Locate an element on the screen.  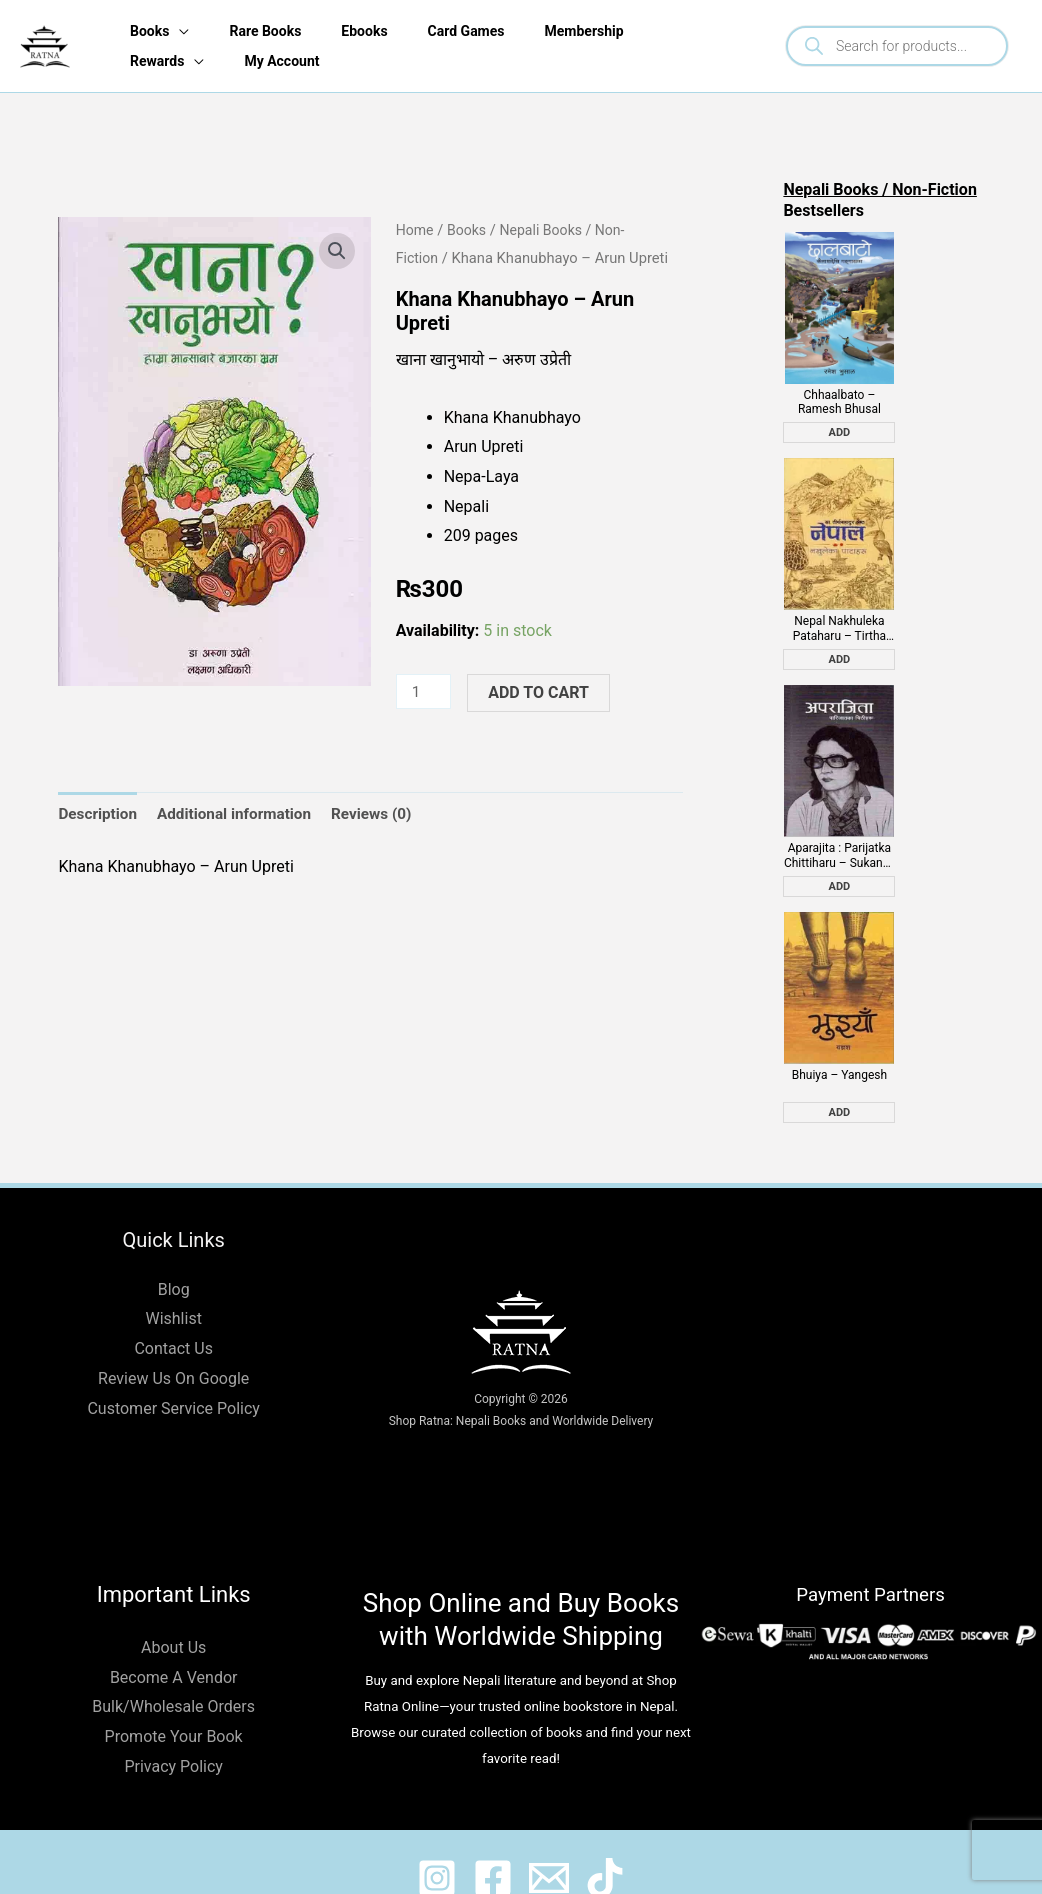
Customer Service Policy is located at coordinates (173, 1376).